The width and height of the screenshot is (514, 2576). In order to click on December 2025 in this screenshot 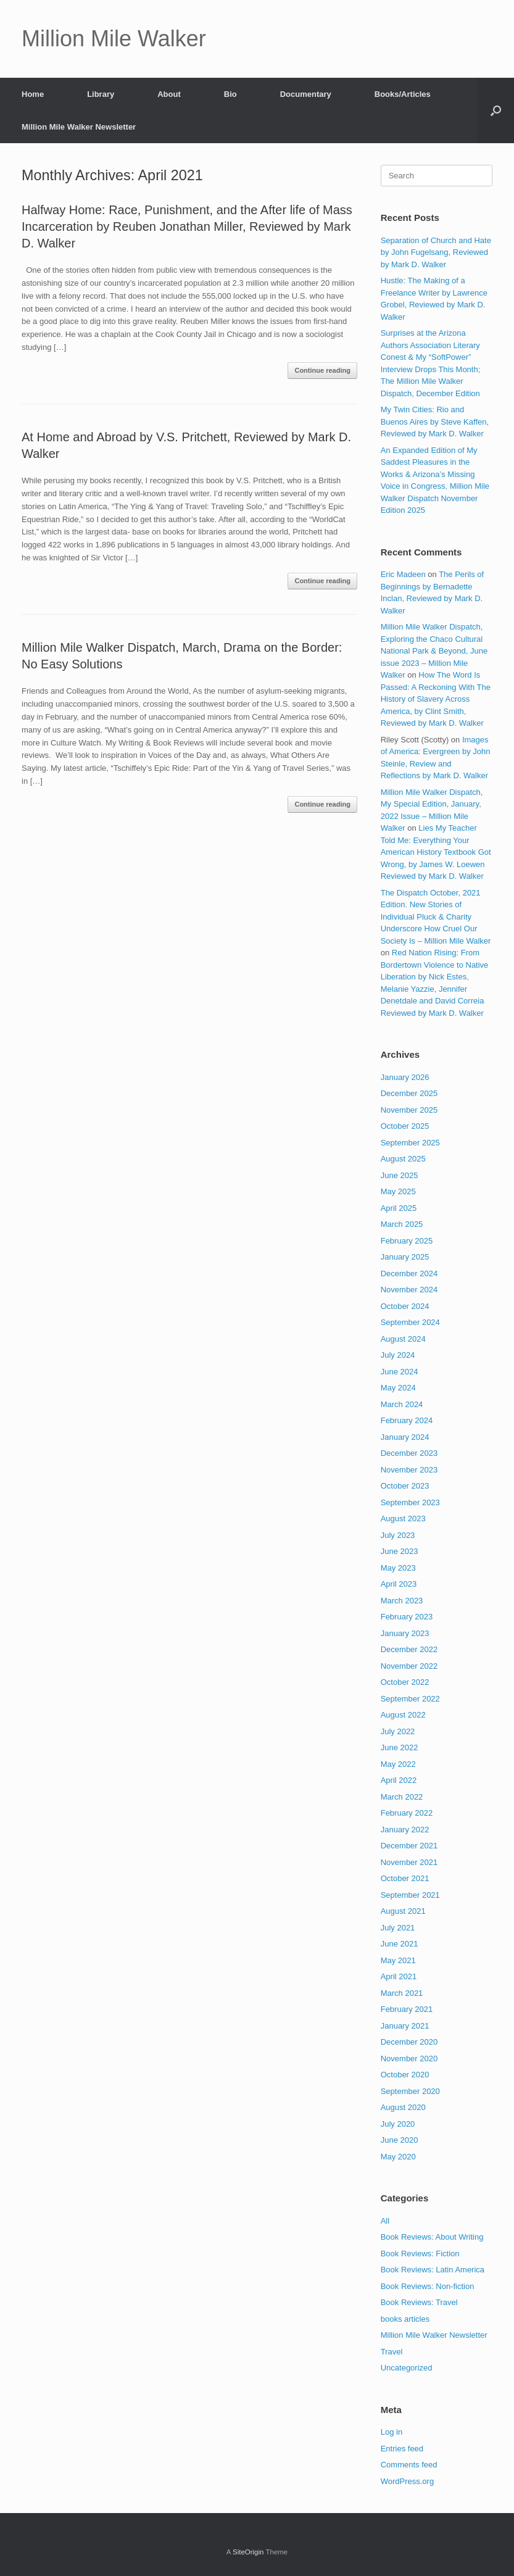, I will do `click(409, 1093)`.